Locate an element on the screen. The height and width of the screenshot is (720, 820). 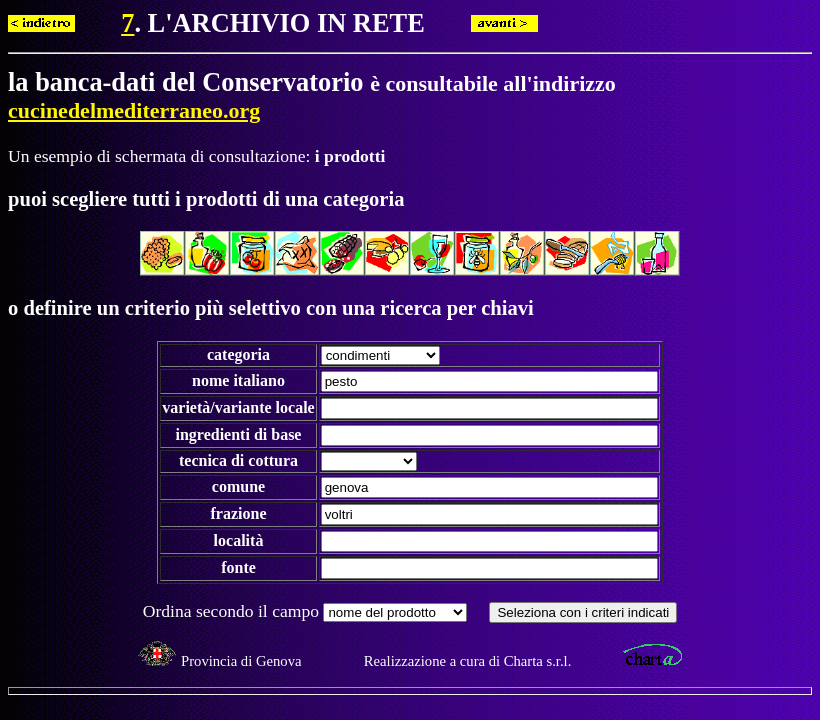
cucinedelmediterraneo.org is located at coordinates (134, 110).